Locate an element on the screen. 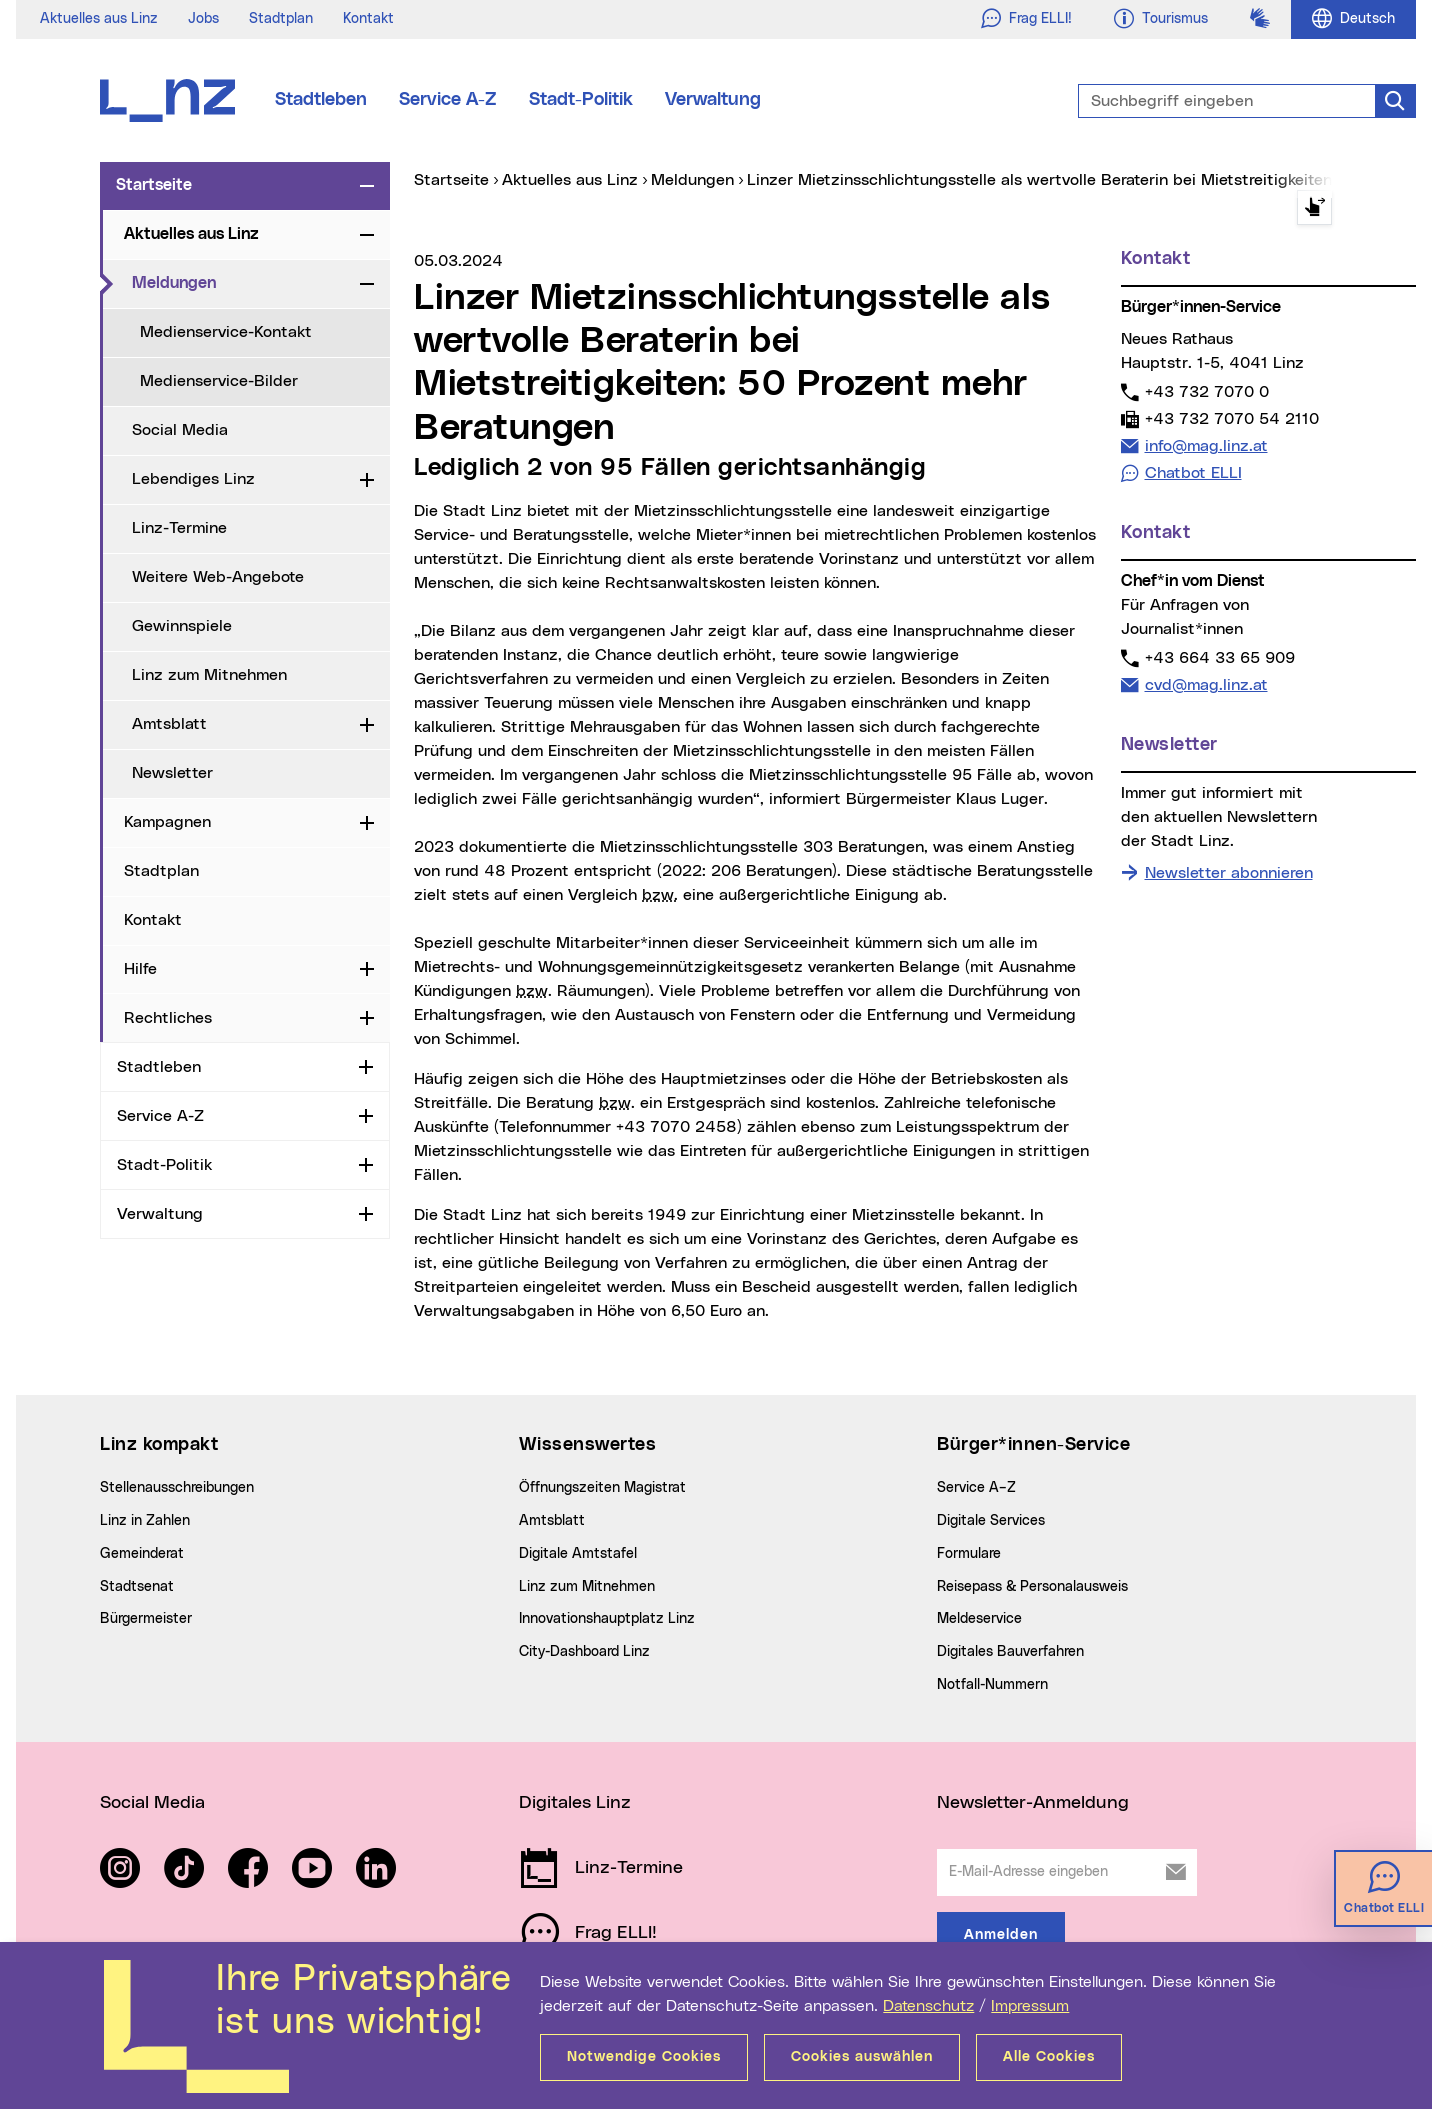 The width and height of the screenshot is (1432, 2109). info@mag.linz.at is located at coordinates (1206, 445).